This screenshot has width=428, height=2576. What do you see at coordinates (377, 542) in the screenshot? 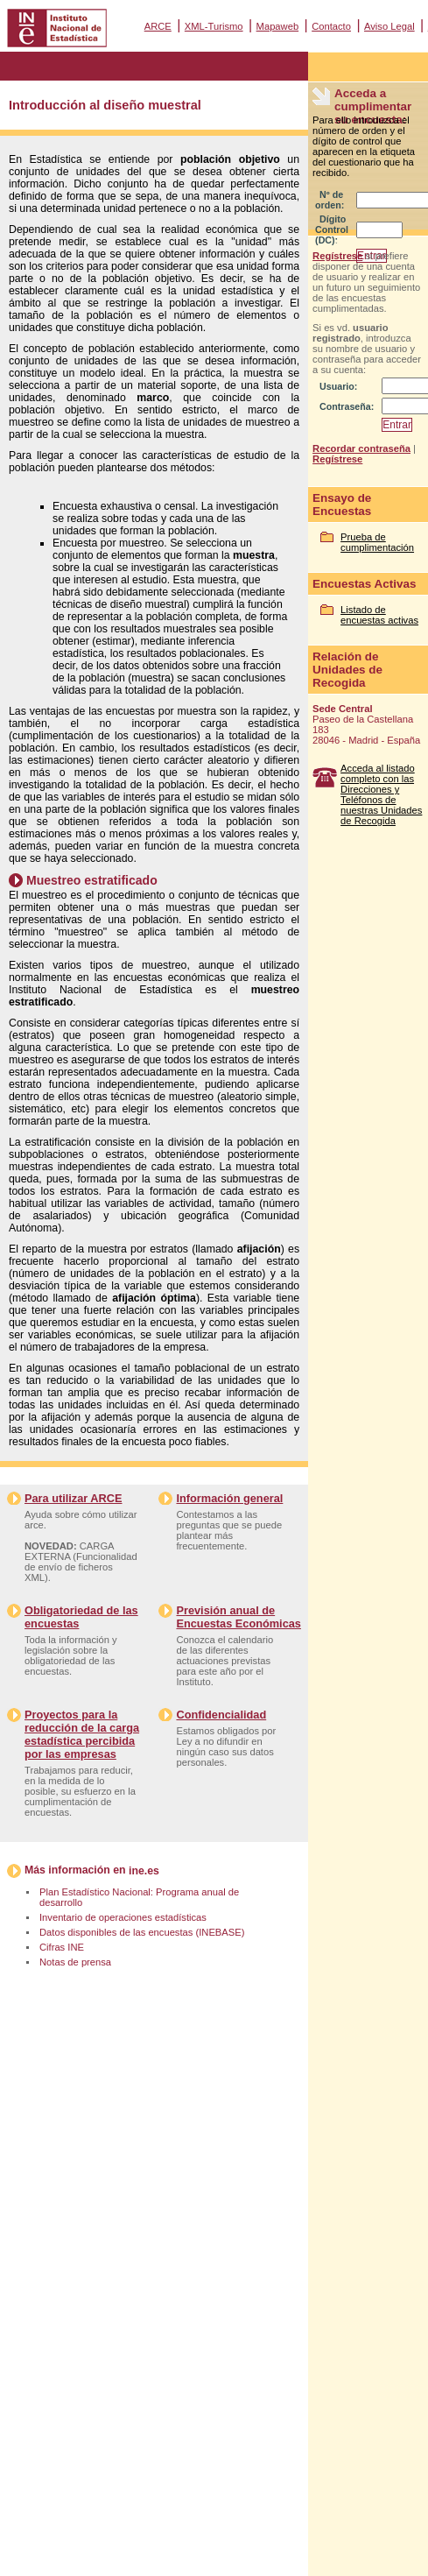
I see `Prueba de cumplimentación` at bounding box center [377, 542].